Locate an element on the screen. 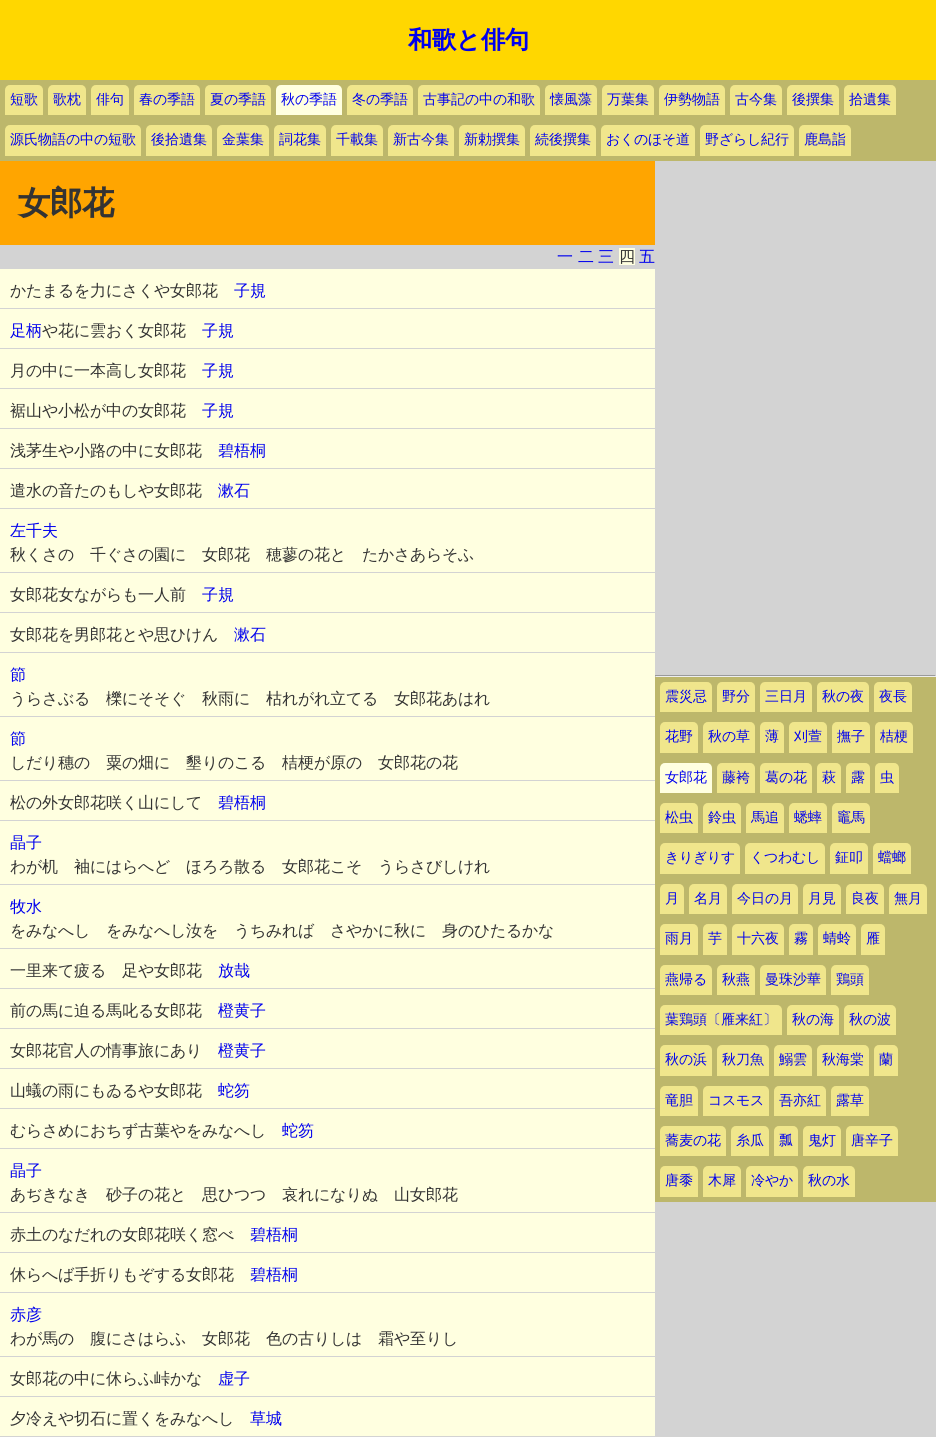  野分 is located at coordinates (736, 696).